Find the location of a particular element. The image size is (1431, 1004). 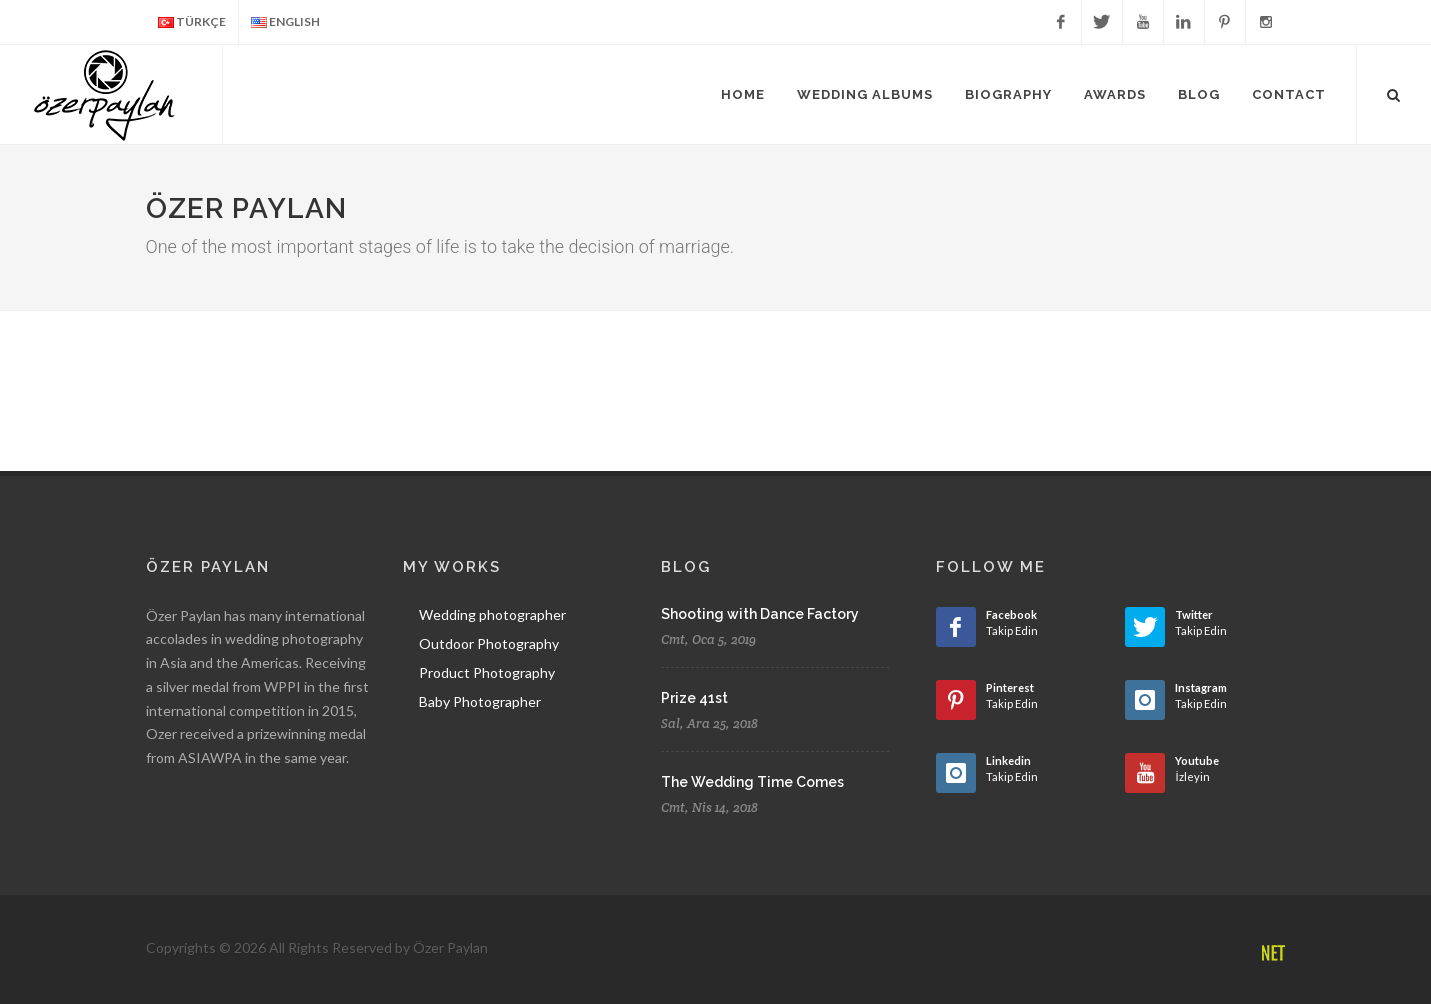

Home is located at coordinates (743, 94).